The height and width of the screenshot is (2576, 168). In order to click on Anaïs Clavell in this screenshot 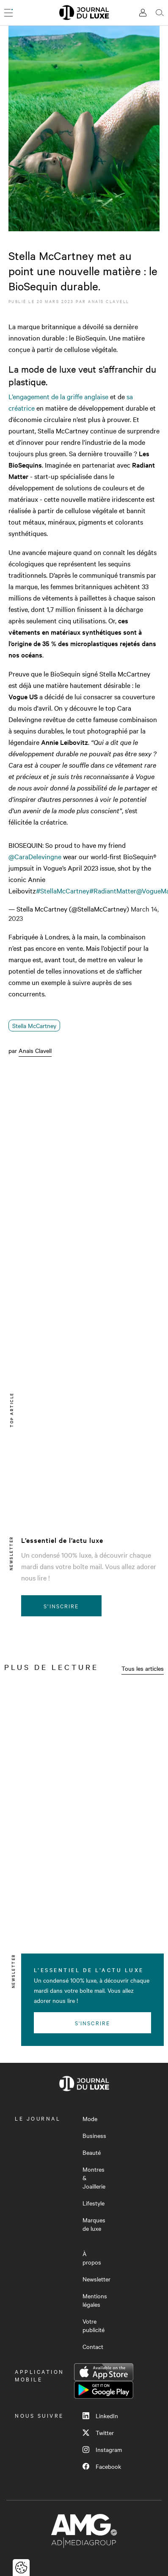, I will do `click(108, 301)`.